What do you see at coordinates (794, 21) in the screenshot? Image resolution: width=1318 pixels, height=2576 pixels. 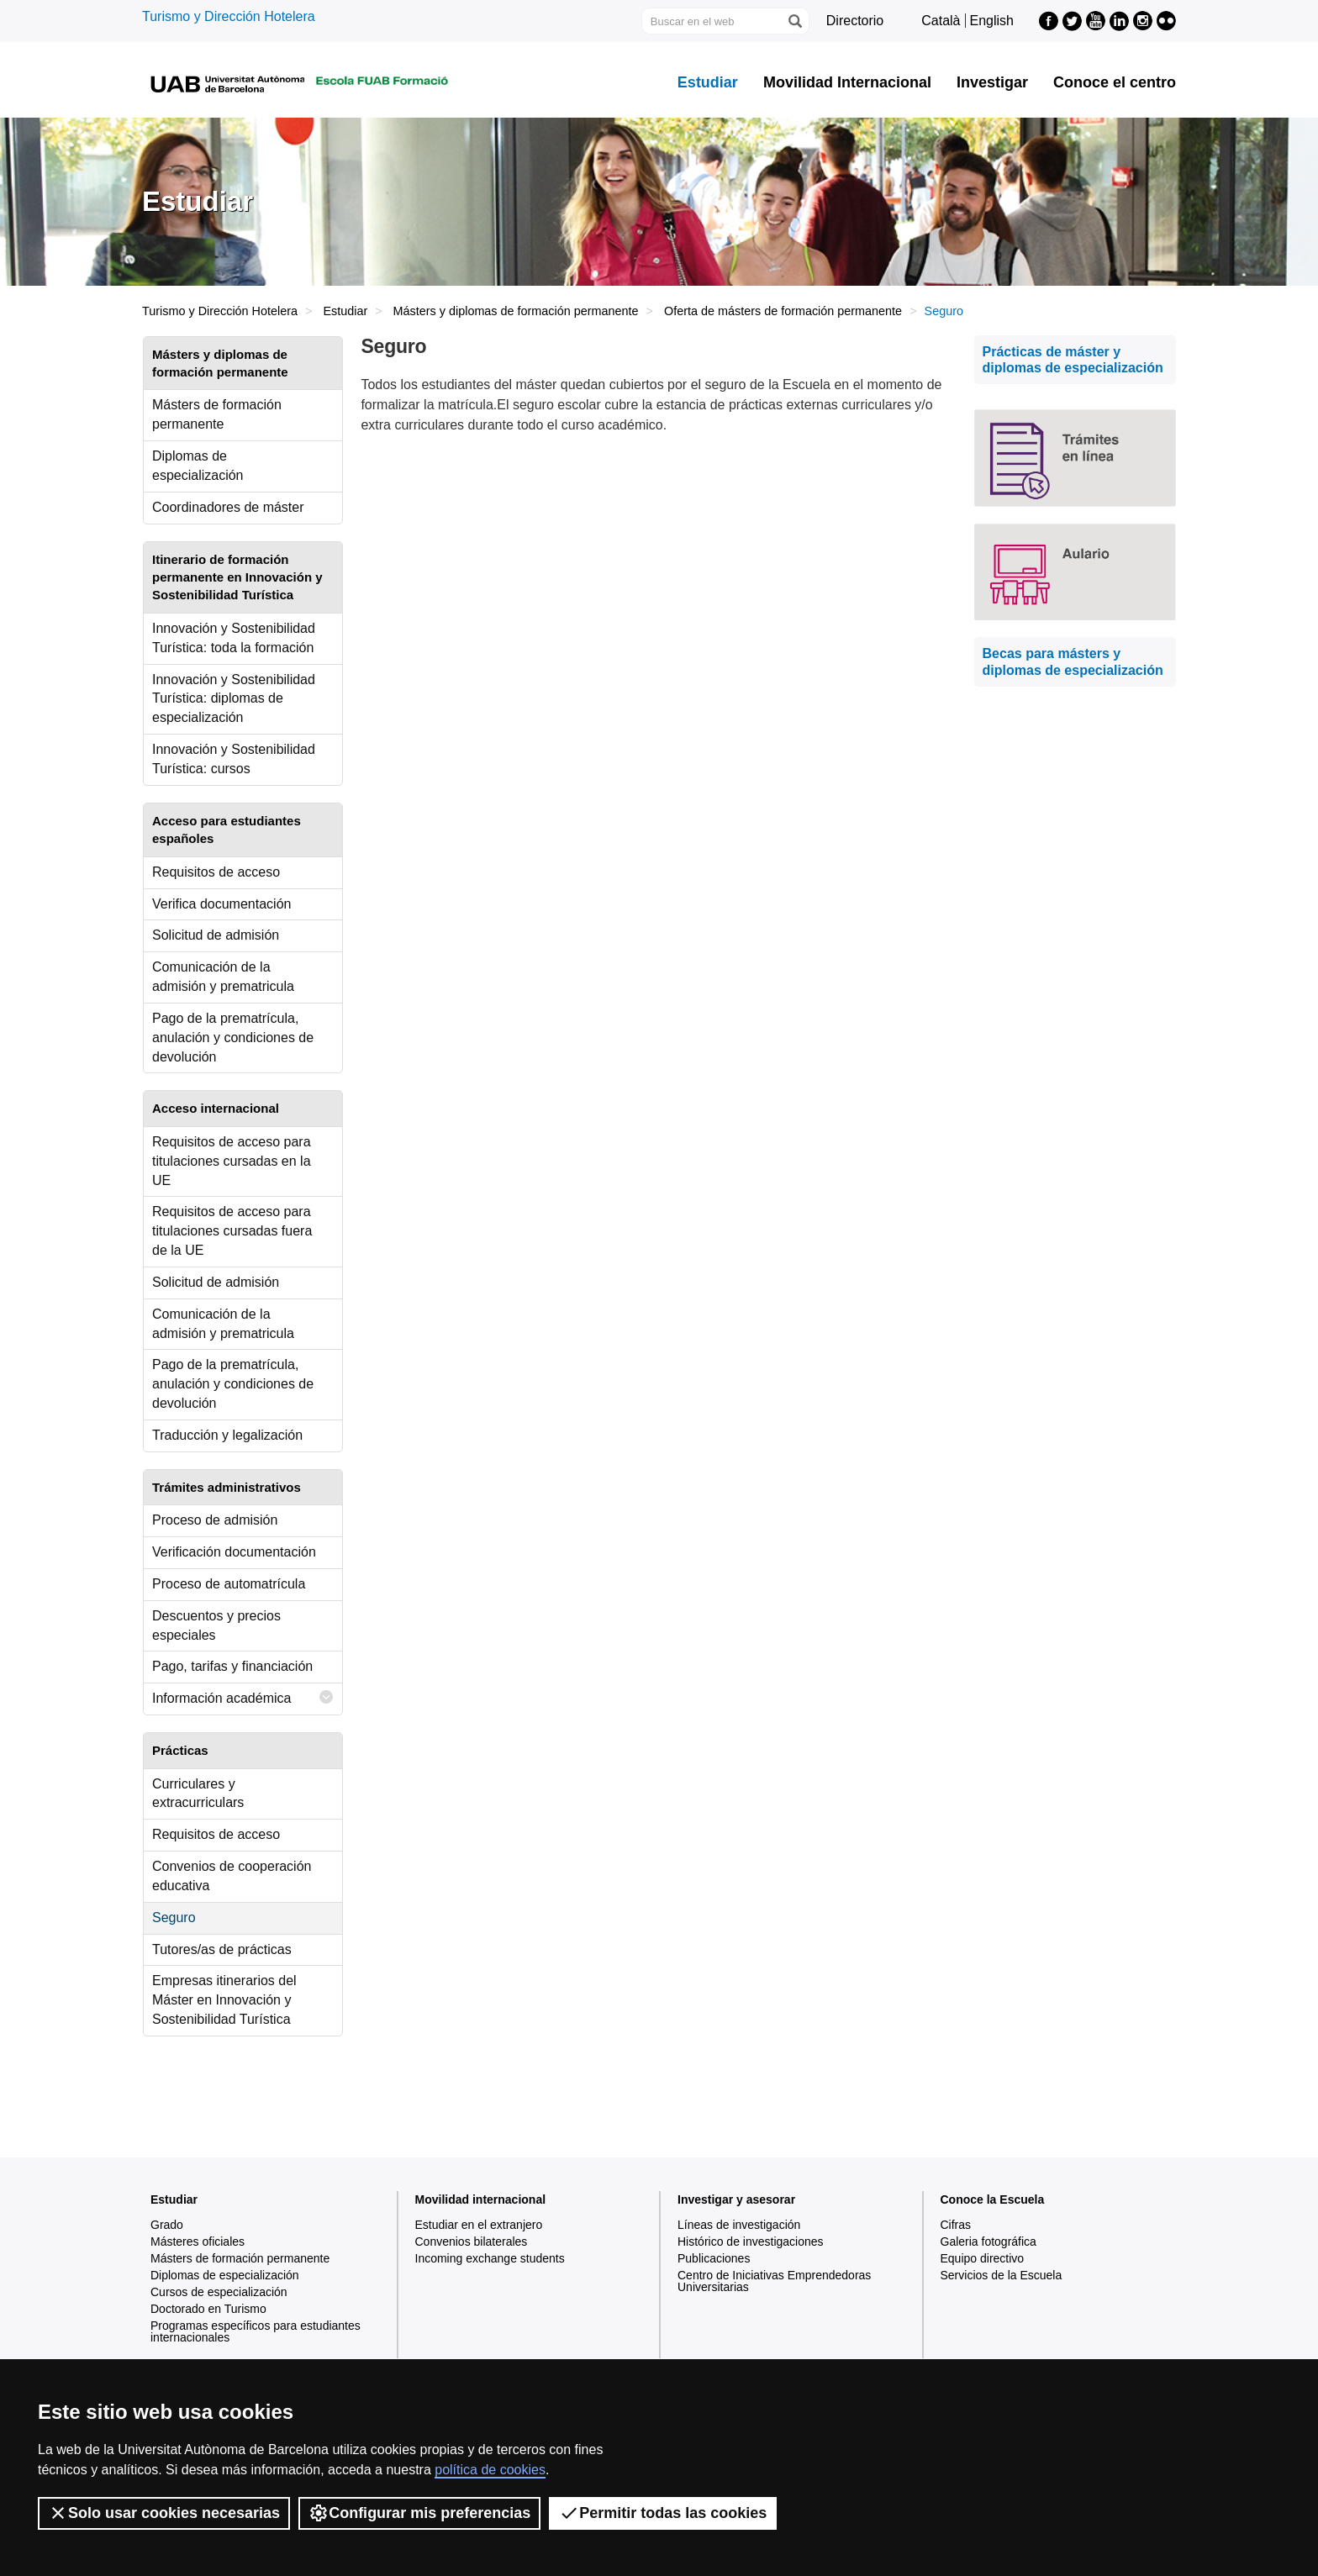 I see `[Clica el botón para iniciar la búsqueda]` at bounding box center [794, 21].